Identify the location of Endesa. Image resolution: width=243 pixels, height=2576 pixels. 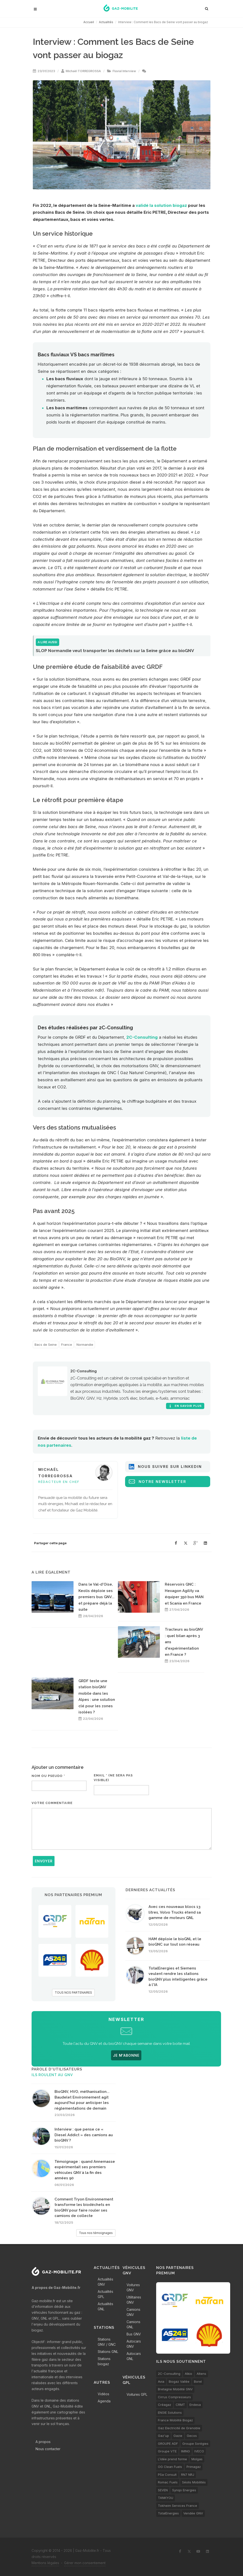
(195, 2405).